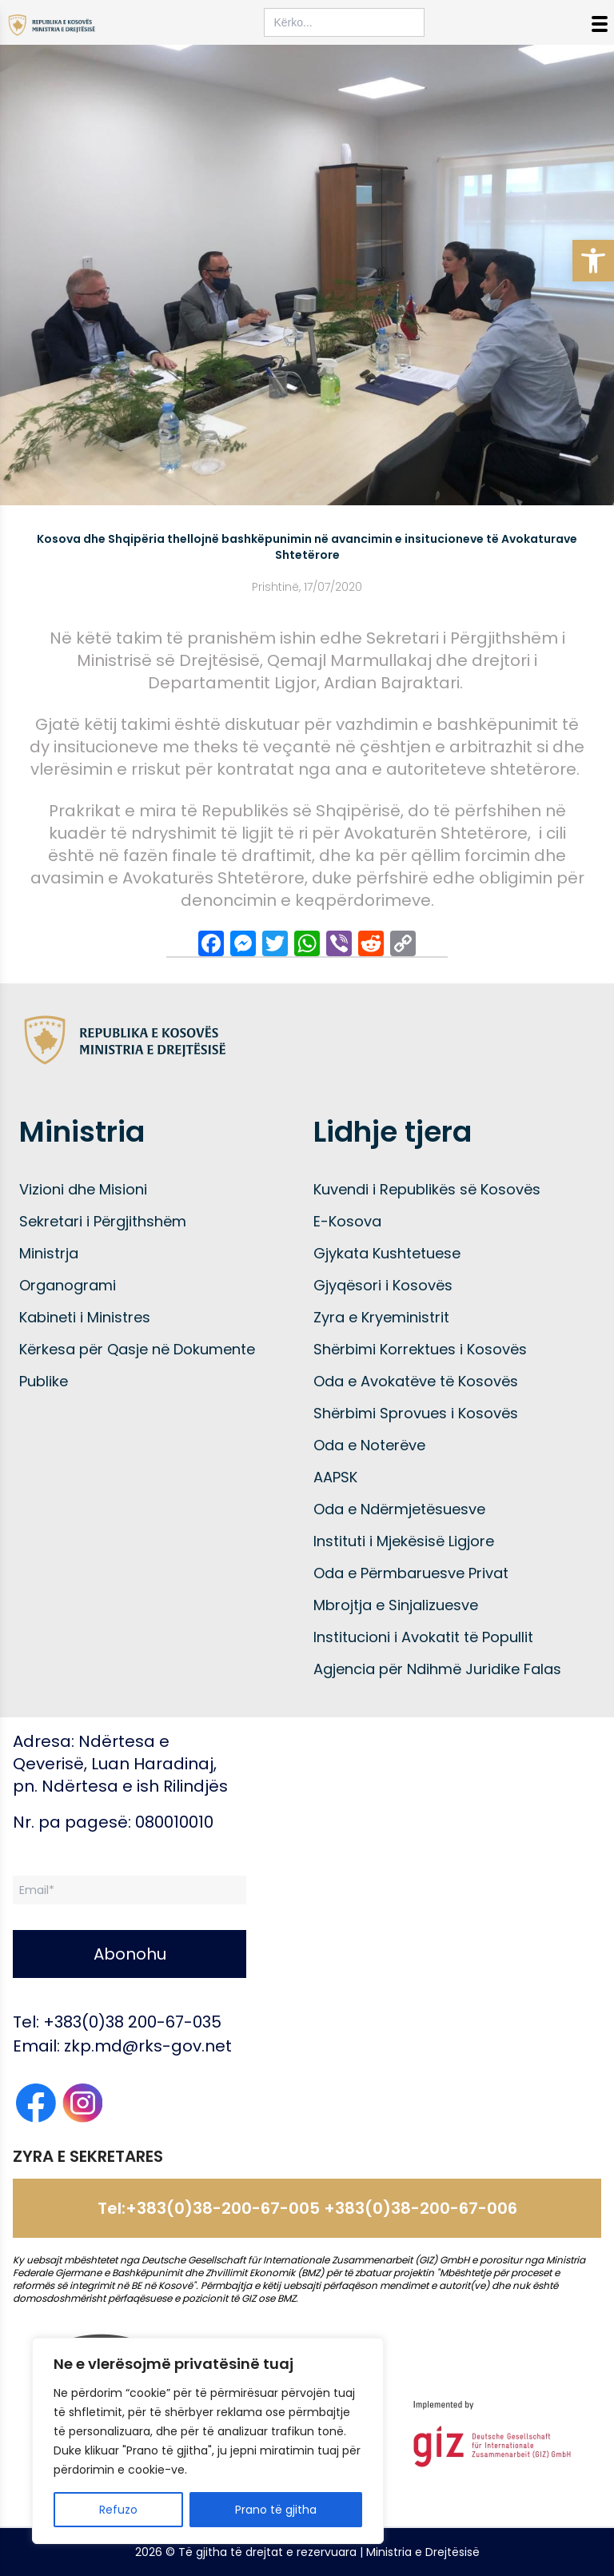  Describe the element at coordinates (386, 1253) in the screenshot. I see `Gjykata Kushtetuese` at that location.